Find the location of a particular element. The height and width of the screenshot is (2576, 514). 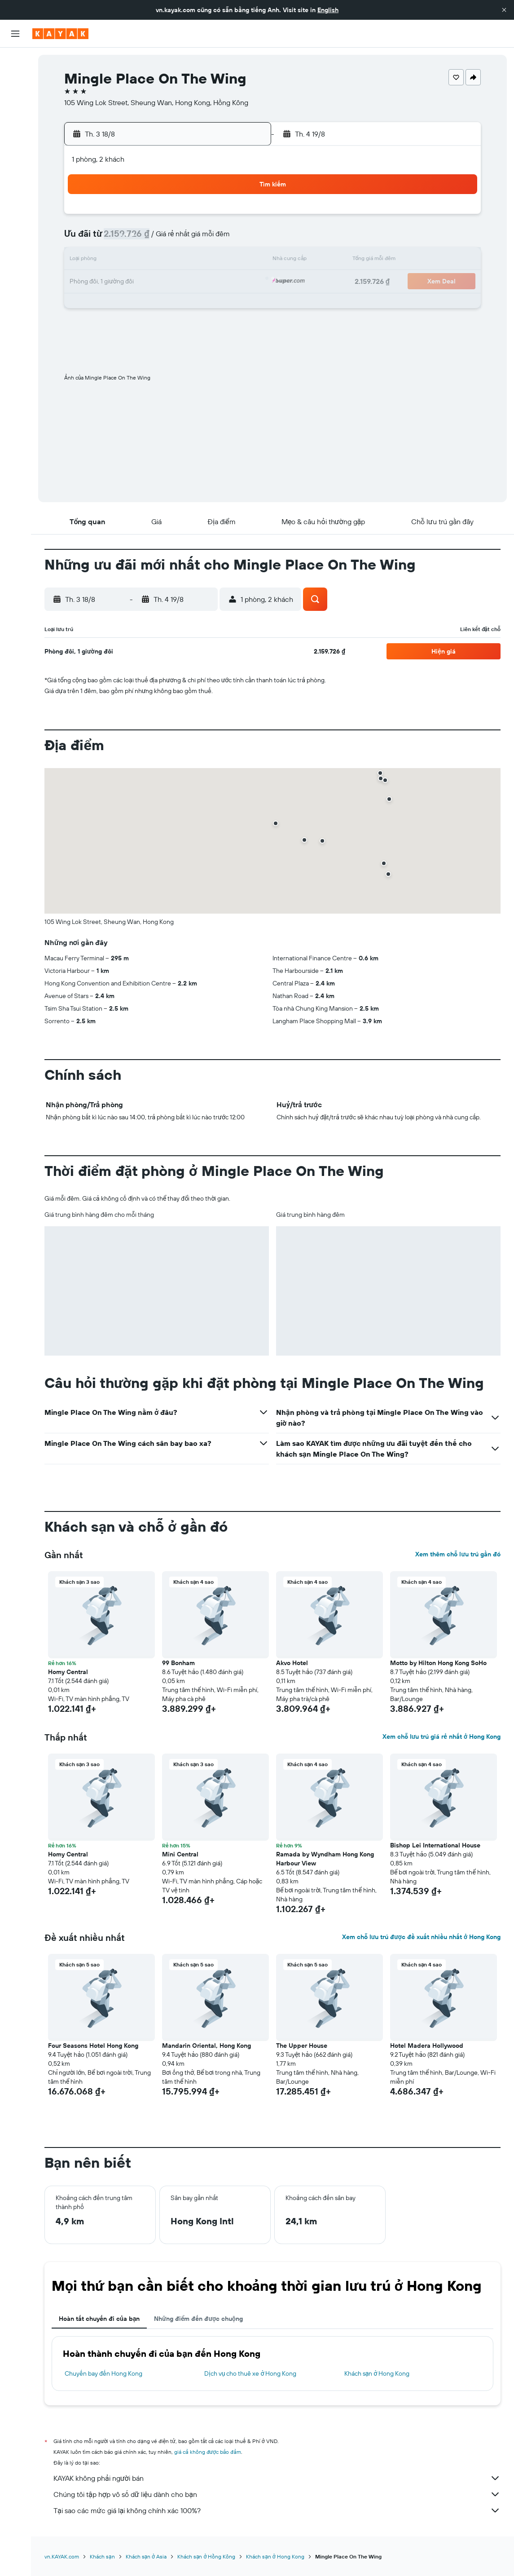

1 [button] is located at coordinates (220, 217).